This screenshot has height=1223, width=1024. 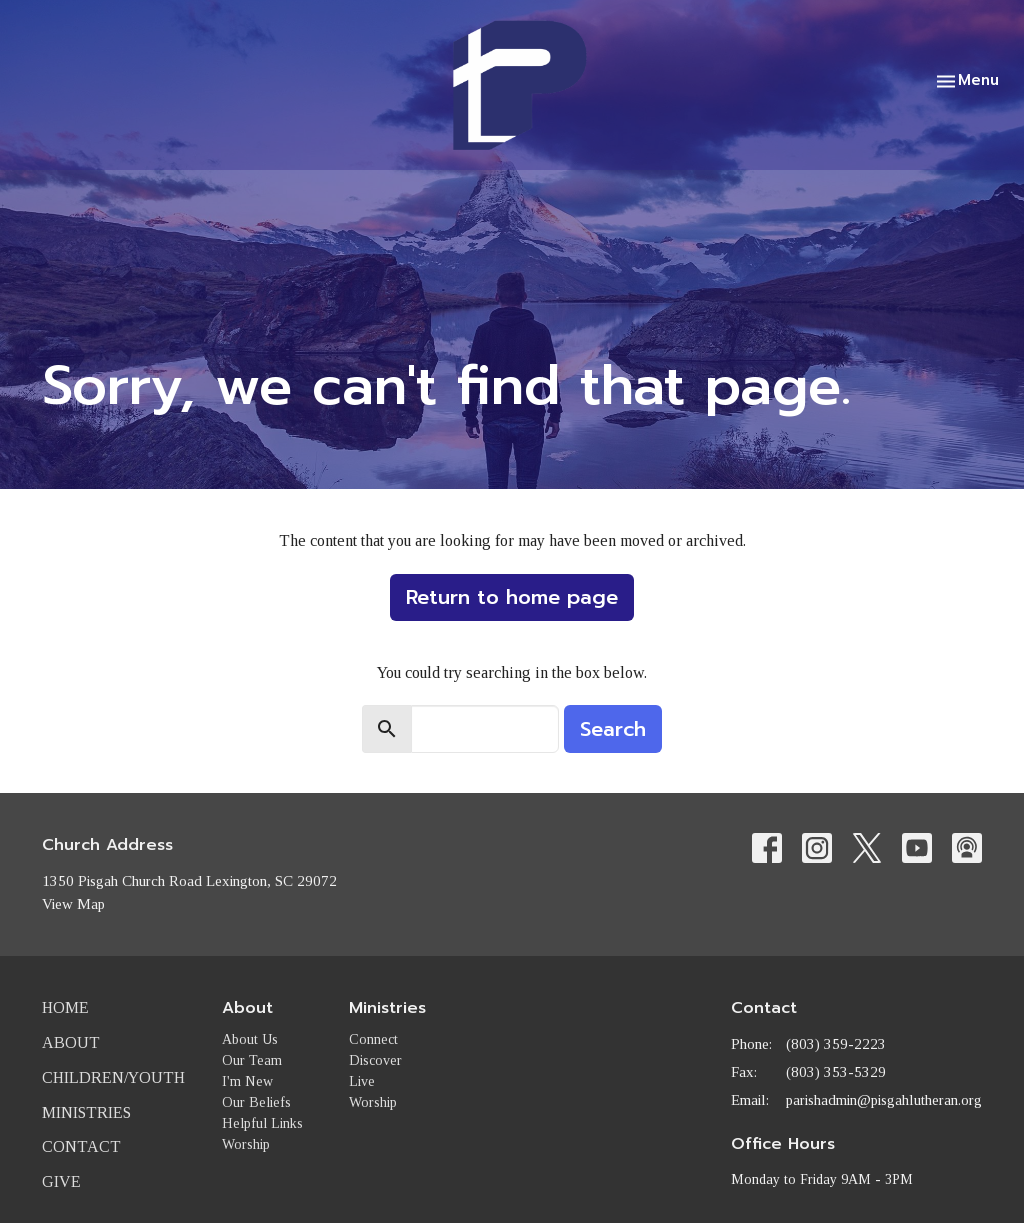 What do you see at coordinates (73, 904) in the screenshot?
I see `View Map` at bounding box center [73, 904].